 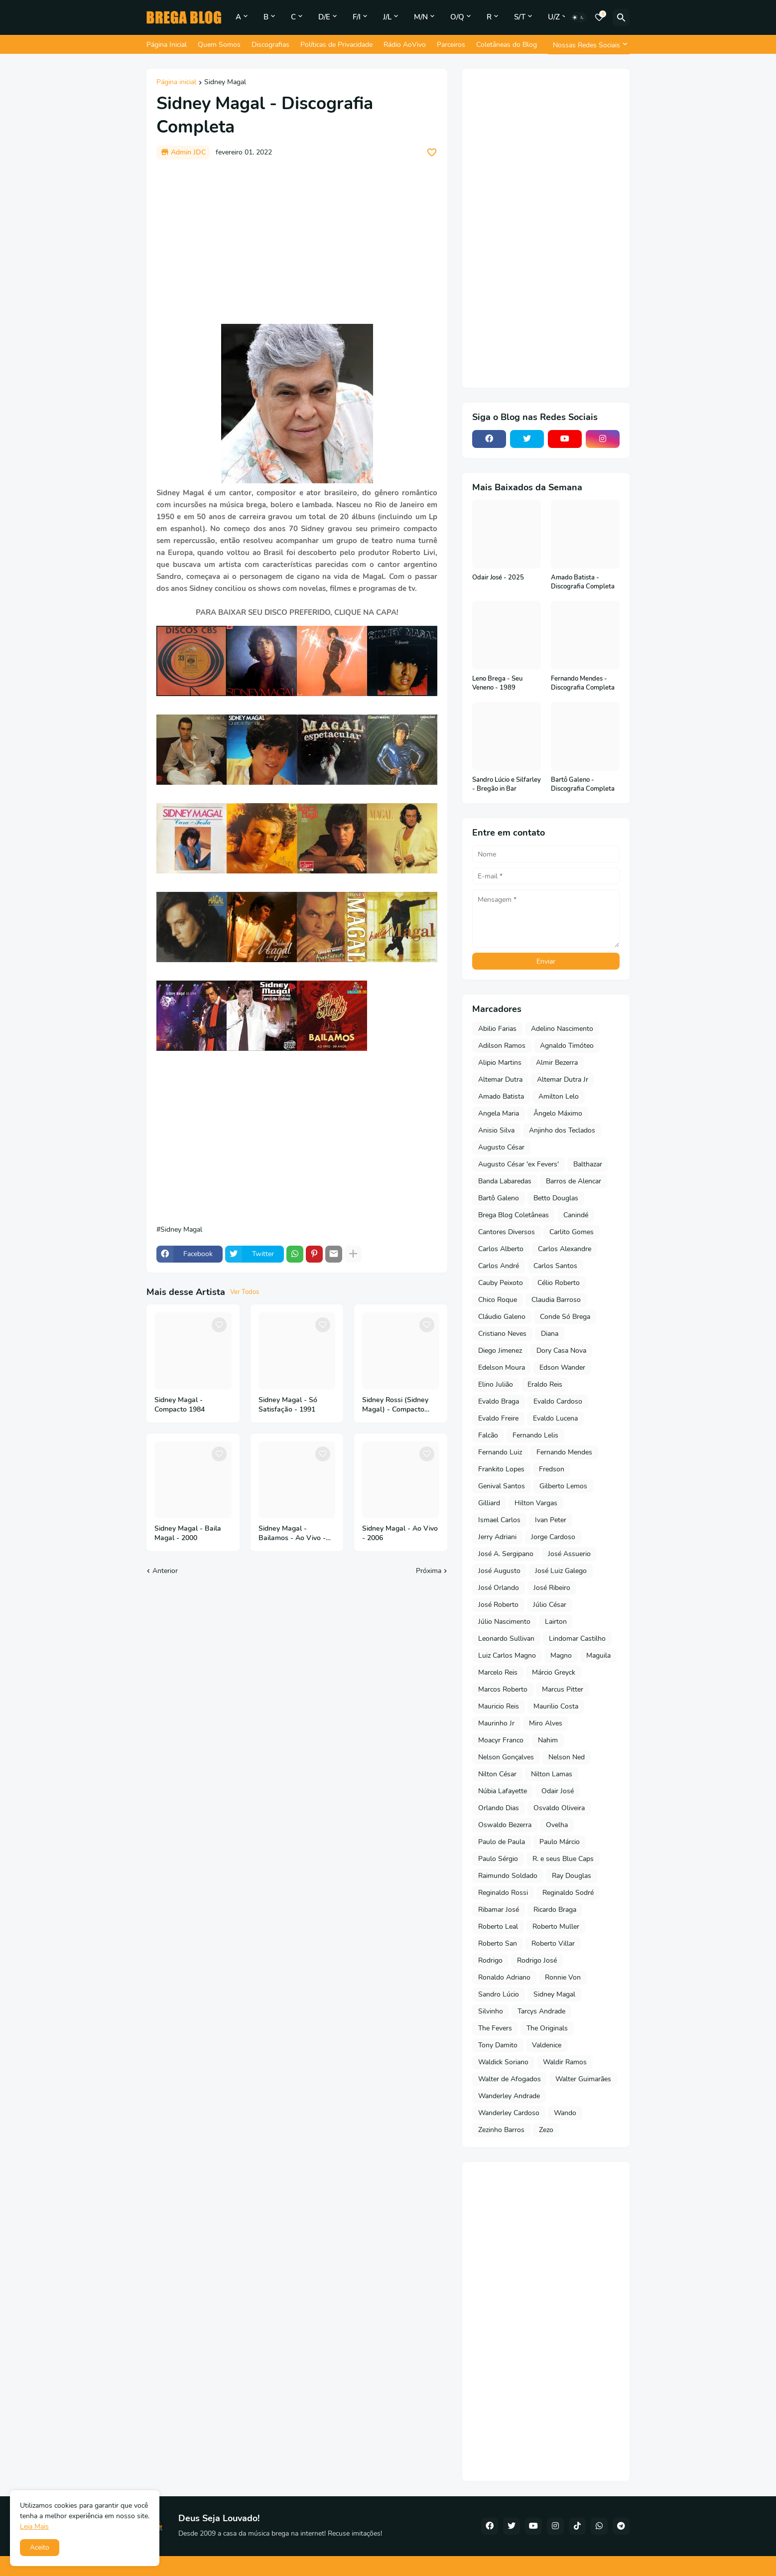 I want to click on [Nossas Redes Sociais], so click(x=589, y=44).